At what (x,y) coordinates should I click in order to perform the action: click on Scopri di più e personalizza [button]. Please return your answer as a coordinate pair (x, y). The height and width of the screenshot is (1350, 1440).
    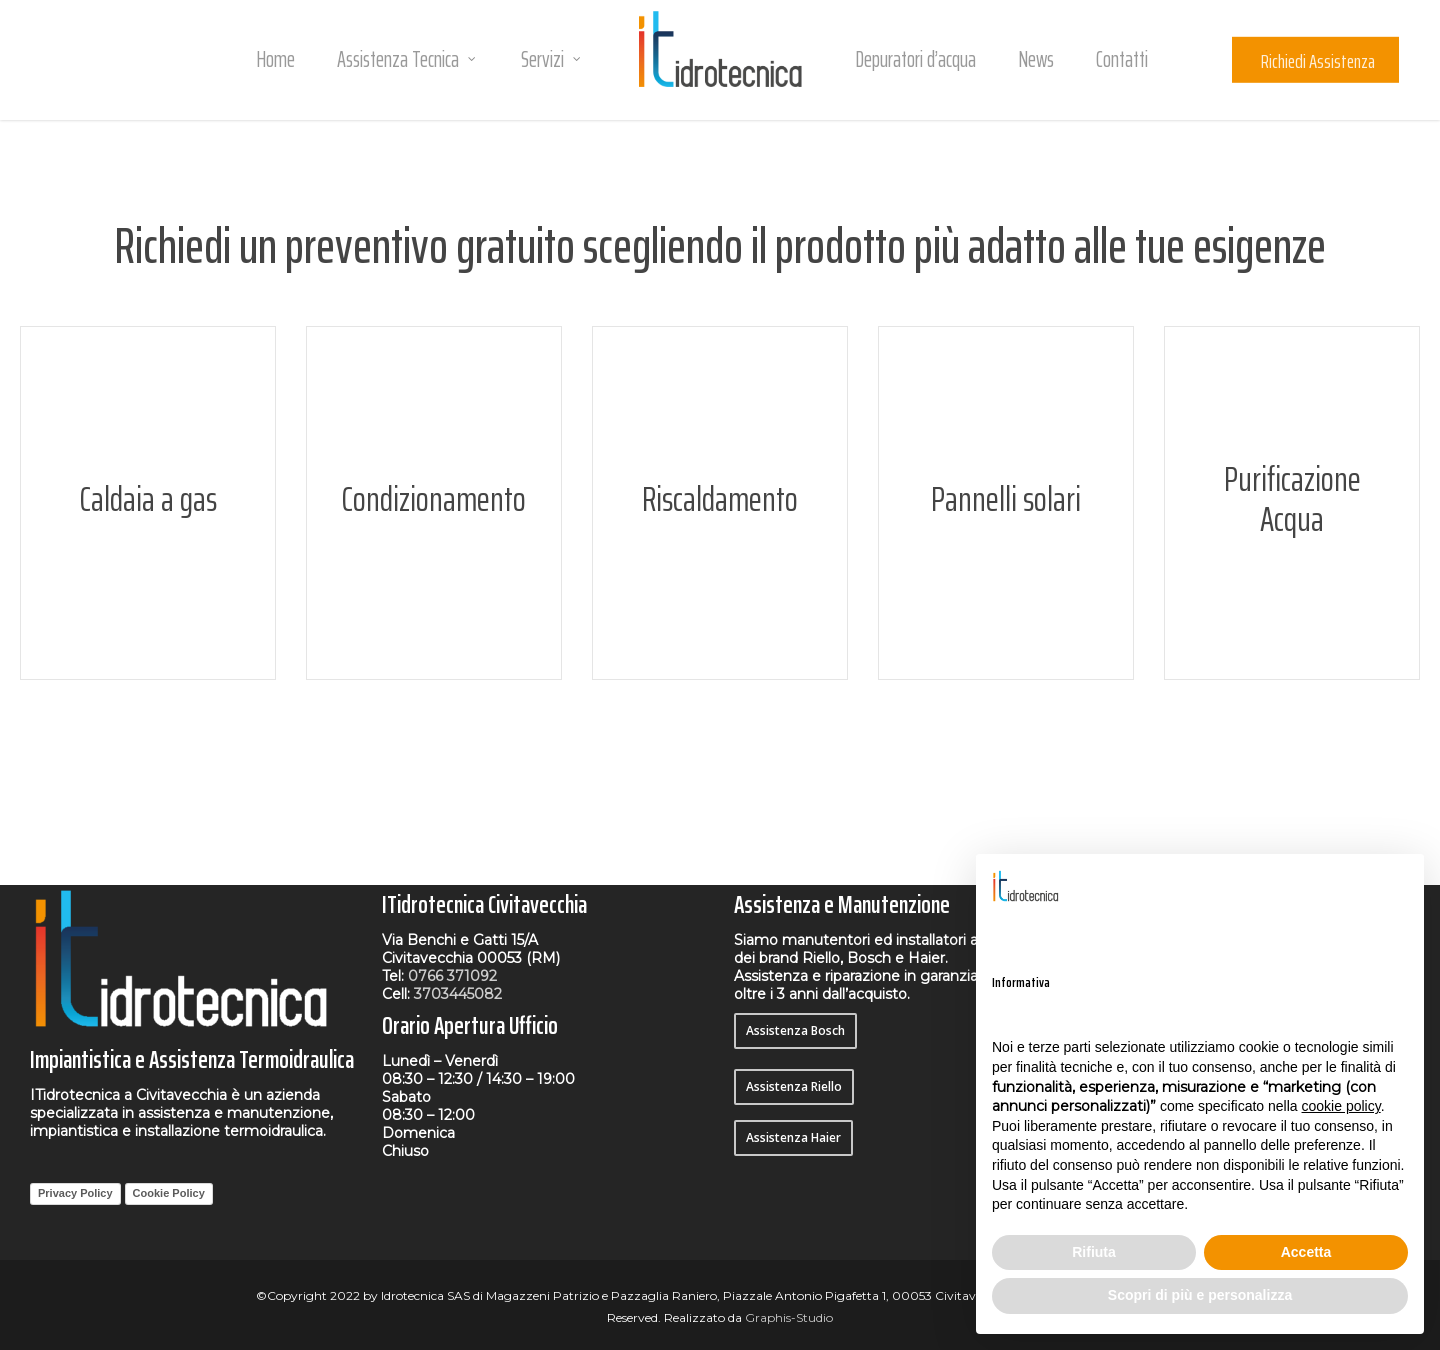
    Looking at the image, I should click on (1200, 1295).